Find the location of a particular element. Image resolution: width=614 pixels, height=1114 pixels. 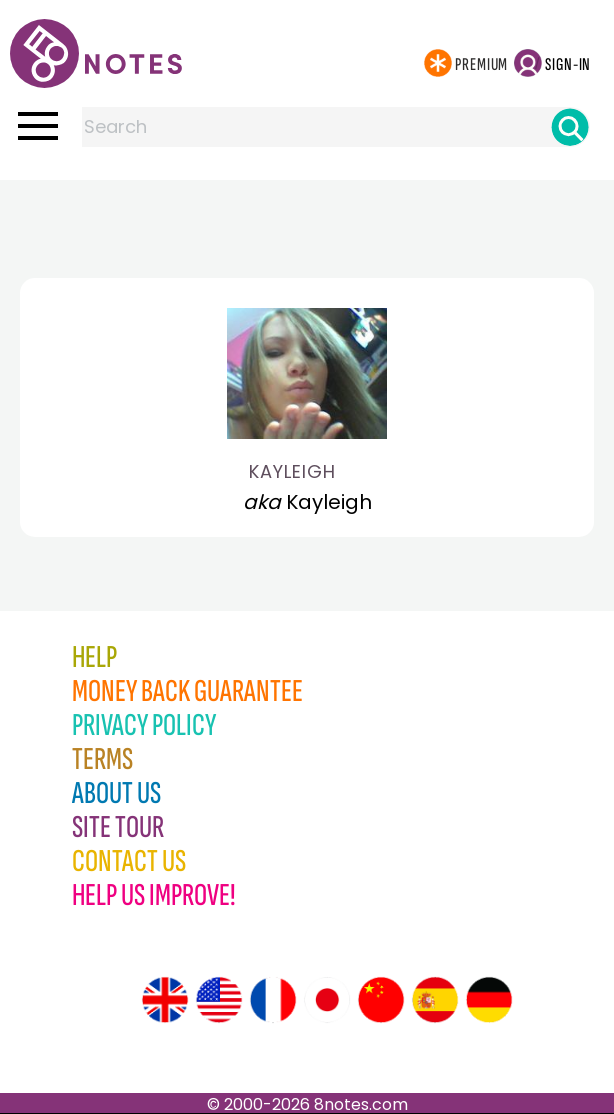

[Site tour (Japanese)] is located at coordinates (327, 1000).